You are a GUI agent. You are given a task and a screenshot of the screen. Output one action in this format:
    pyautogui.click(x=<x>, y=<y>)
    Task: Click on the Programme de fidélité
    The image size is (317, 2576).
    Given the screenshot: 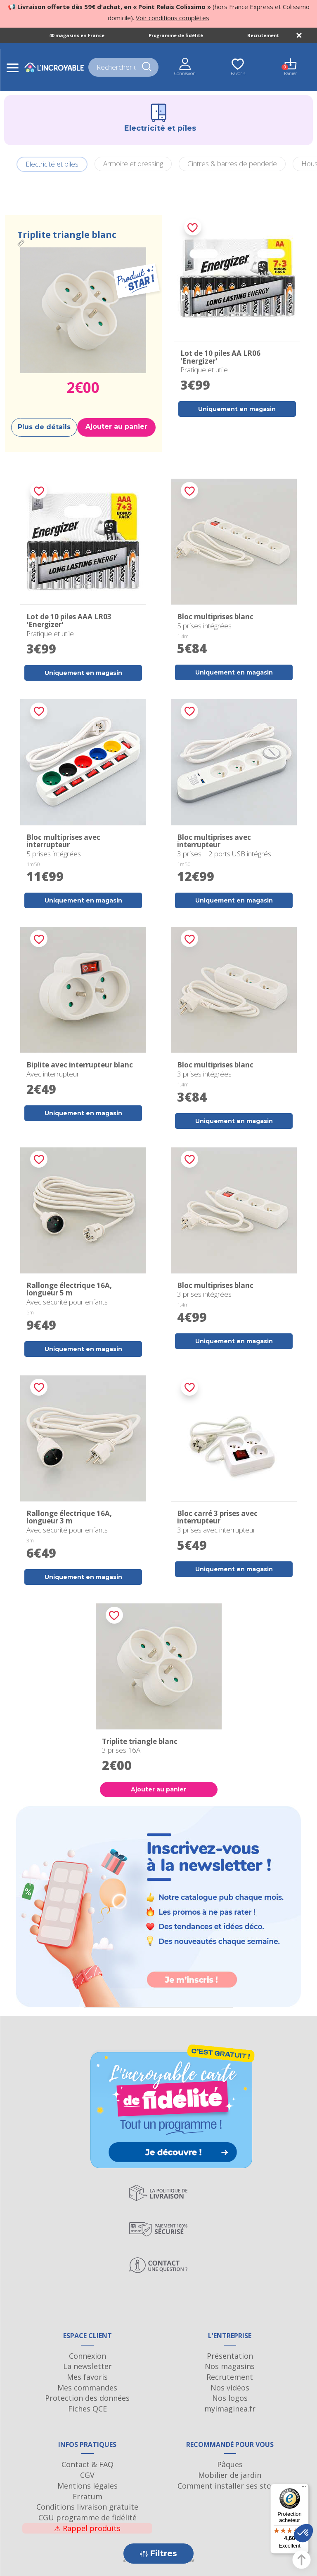 What is the action you would take?
    pyautogui.click(x=176, y=35)
    